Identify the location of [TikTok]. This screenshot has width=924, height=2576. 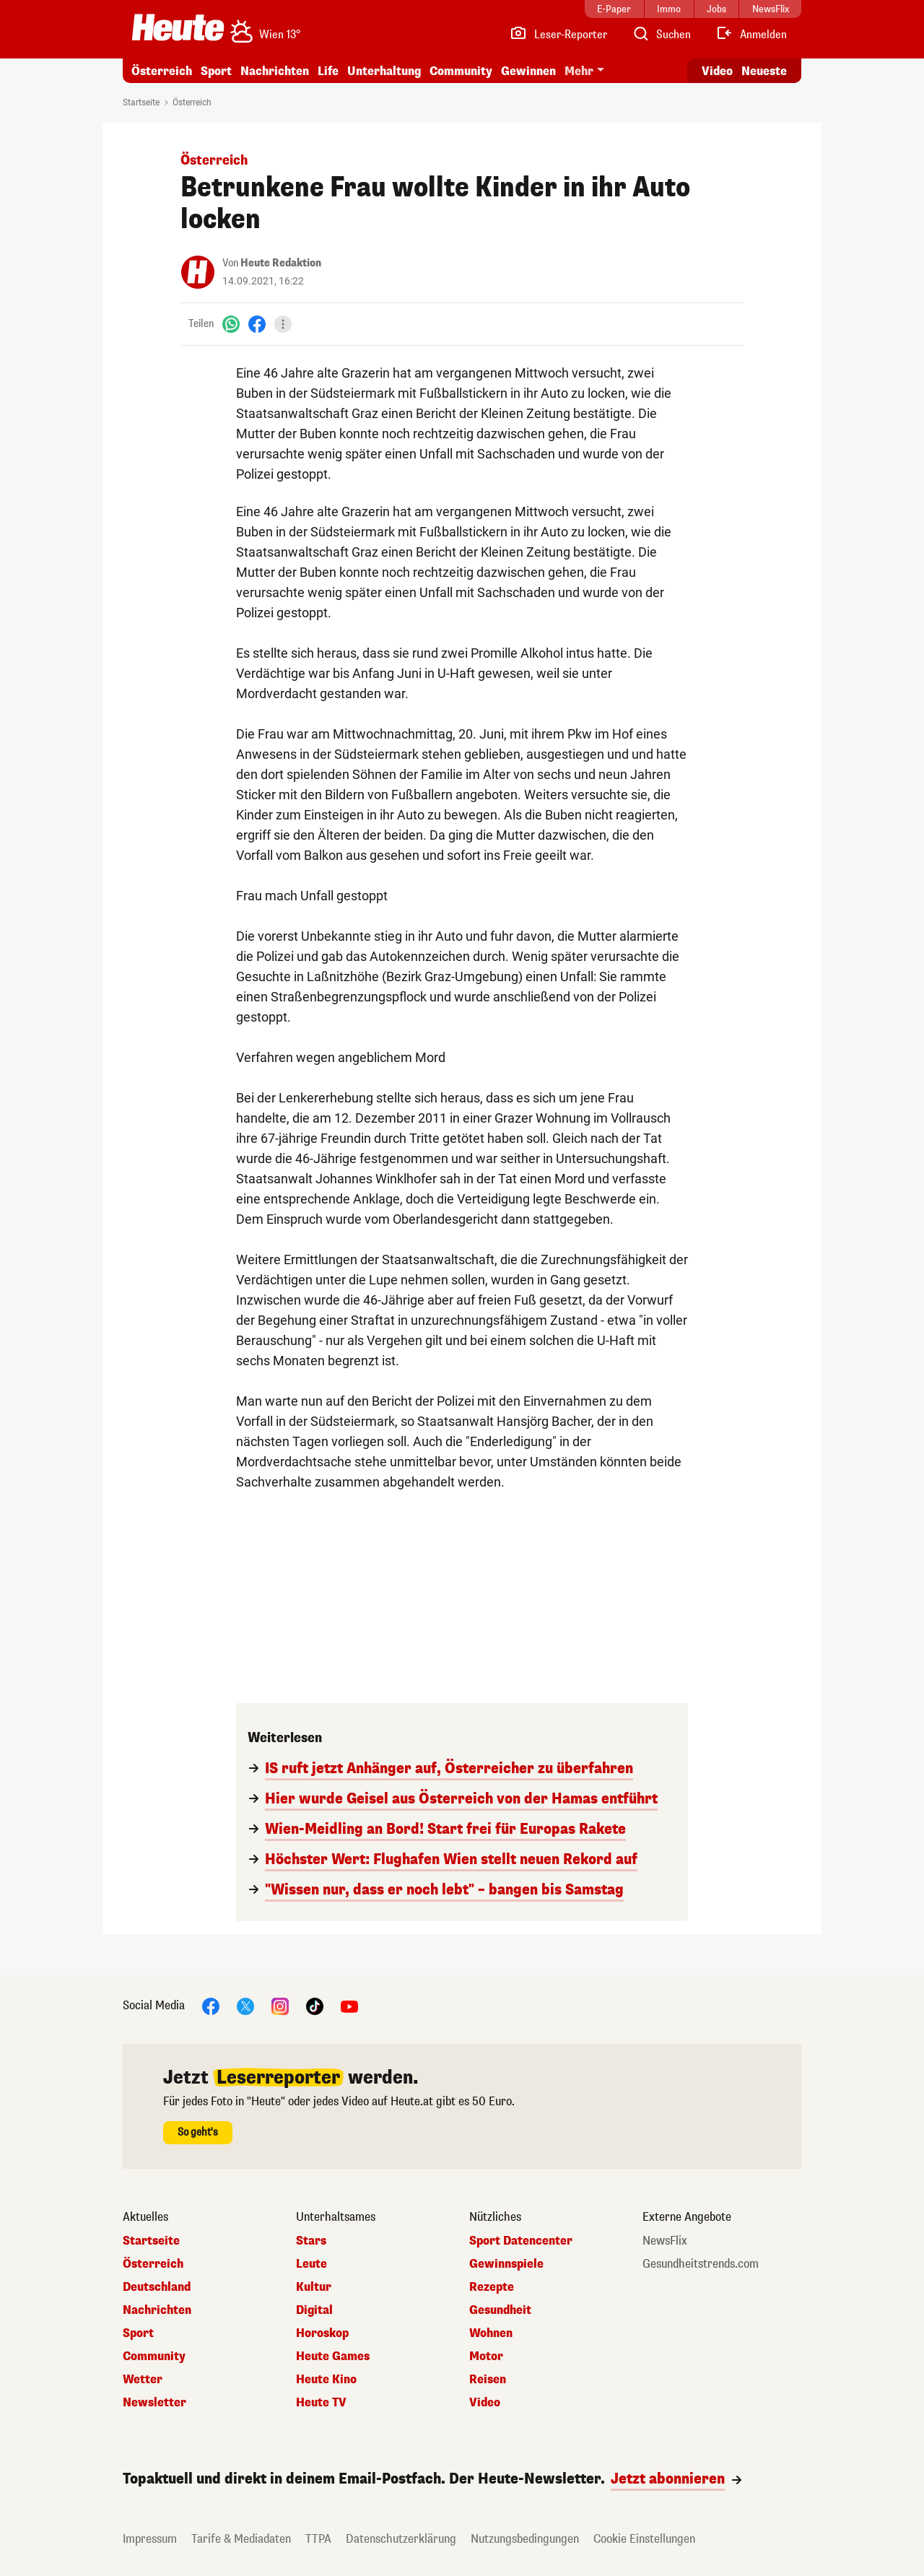
(314, 2005).